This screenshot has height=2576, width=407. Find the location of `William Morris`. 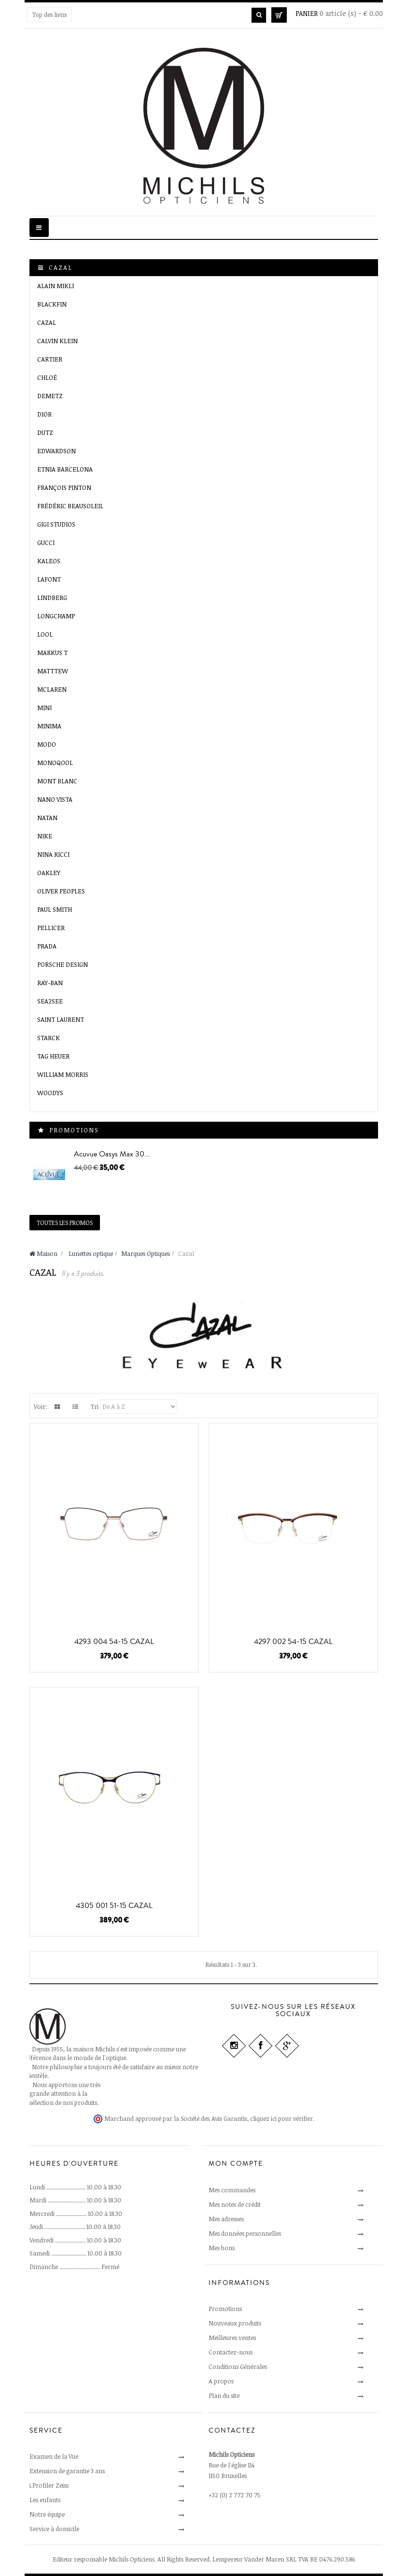

William Morris is located at coordinates (62, 1074).